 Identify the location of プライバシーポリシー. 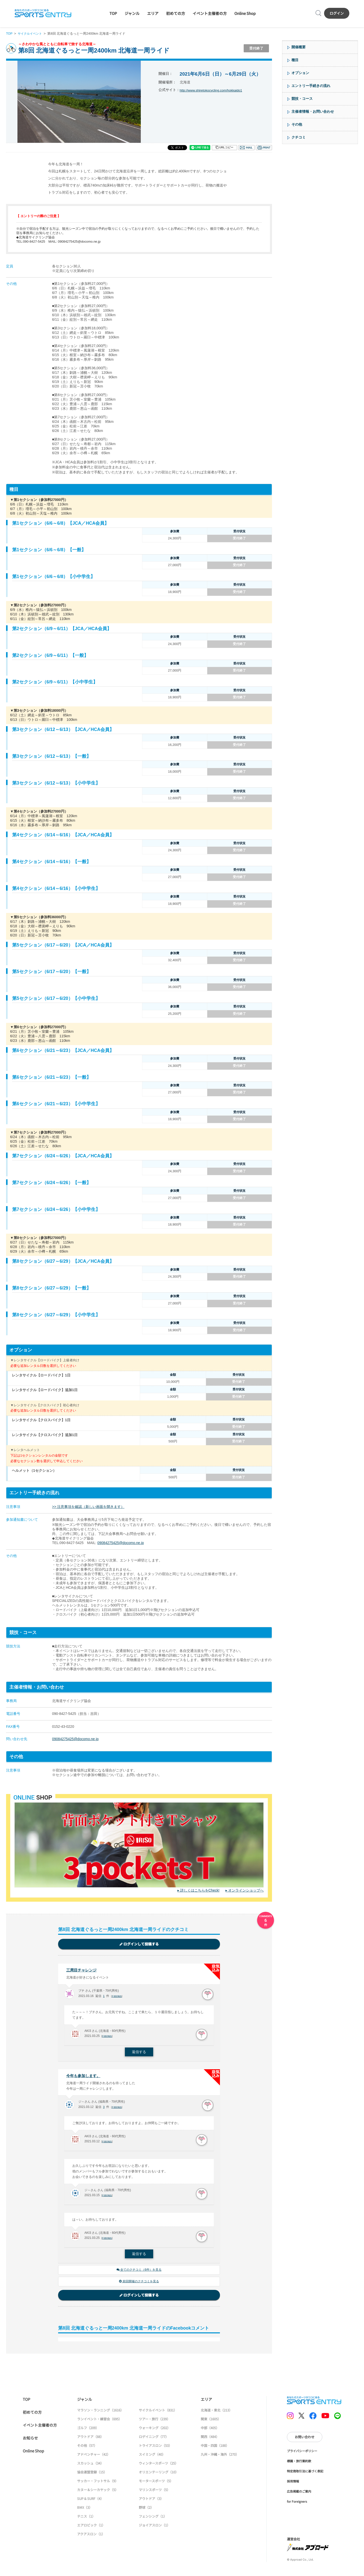
(302, 2453).